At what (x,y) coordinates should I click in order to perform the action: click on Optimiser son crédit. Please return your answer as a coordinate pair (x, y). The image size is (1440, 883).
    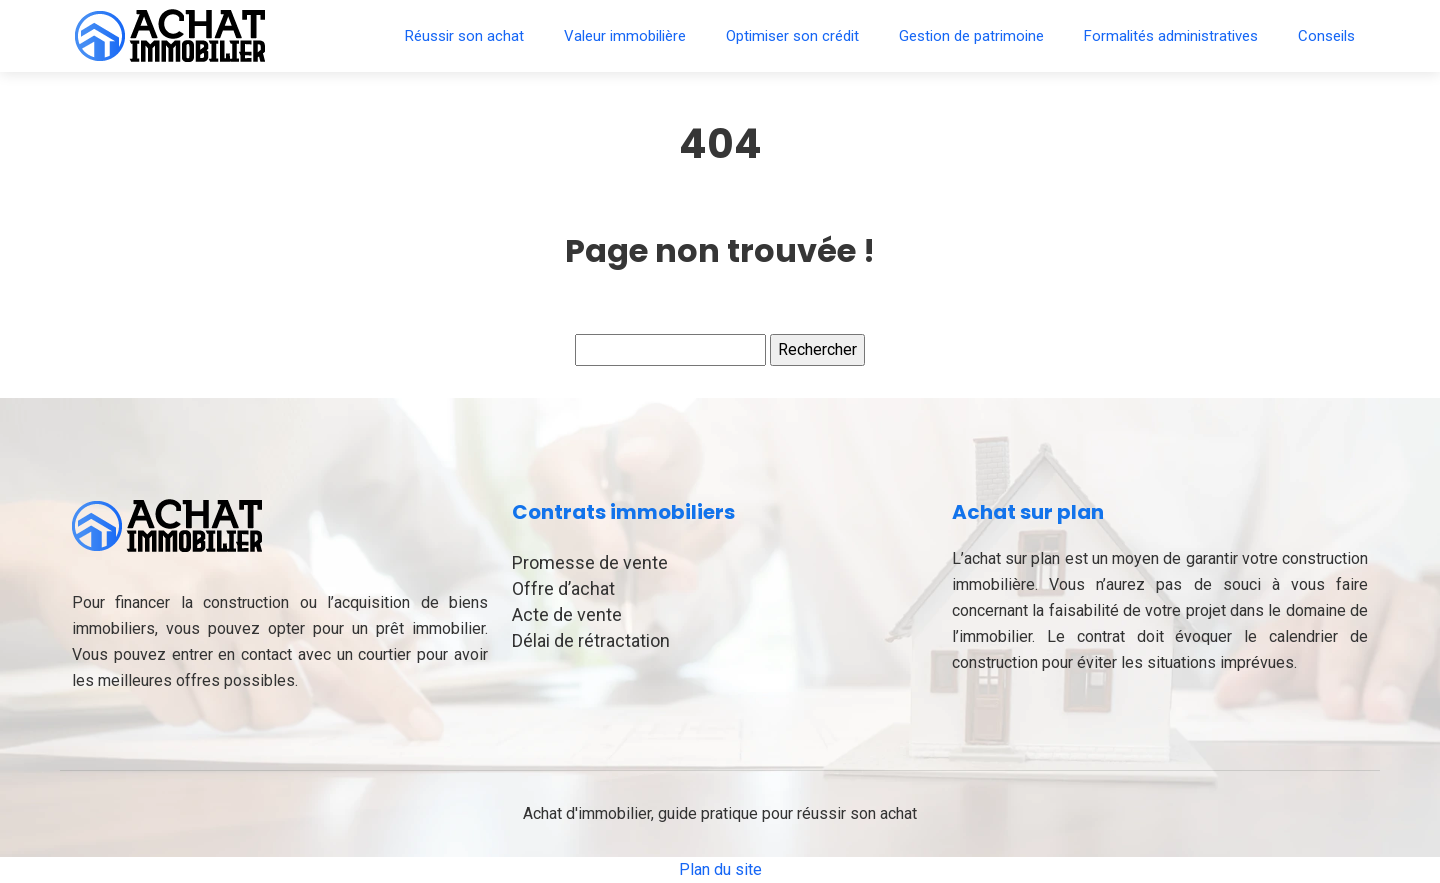
    Looking at the image, I should click on (792, 36).